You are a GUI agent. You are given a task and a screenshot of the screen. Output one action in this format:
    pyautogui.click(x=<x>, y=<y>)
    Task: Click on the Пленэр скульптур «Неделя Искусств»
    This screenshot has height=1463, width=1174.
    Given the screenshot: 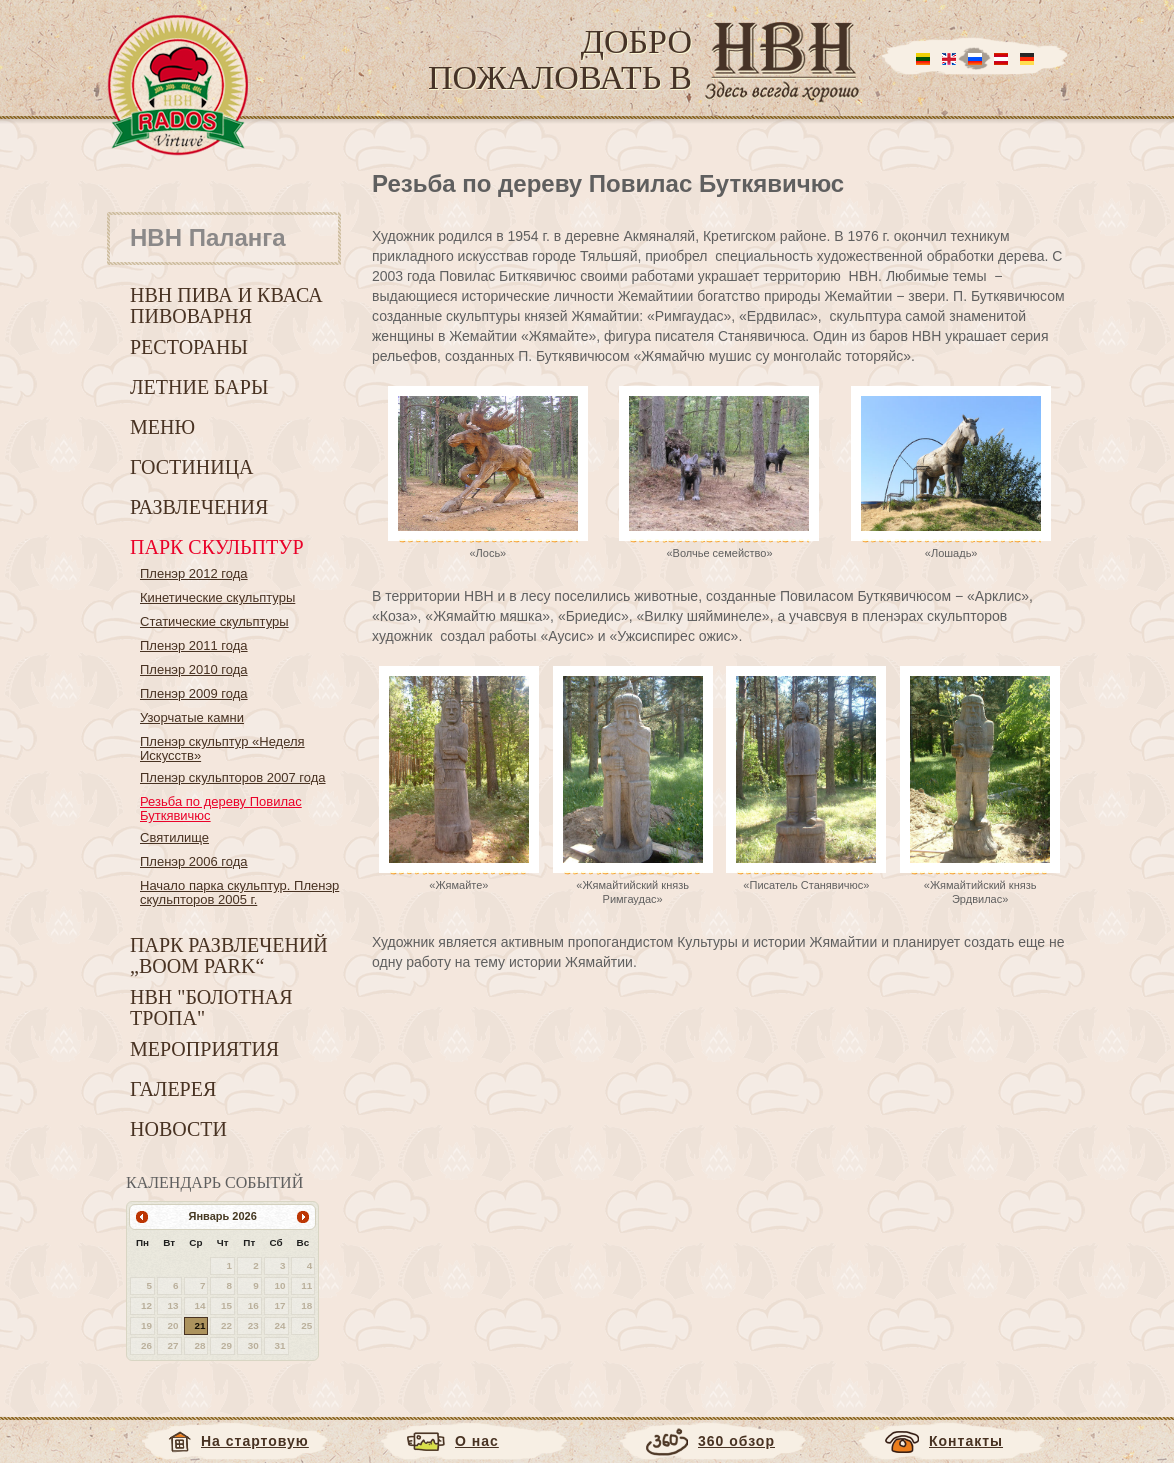 What is the action you would take?
    pyautogui.click(x=222, y=748)
    